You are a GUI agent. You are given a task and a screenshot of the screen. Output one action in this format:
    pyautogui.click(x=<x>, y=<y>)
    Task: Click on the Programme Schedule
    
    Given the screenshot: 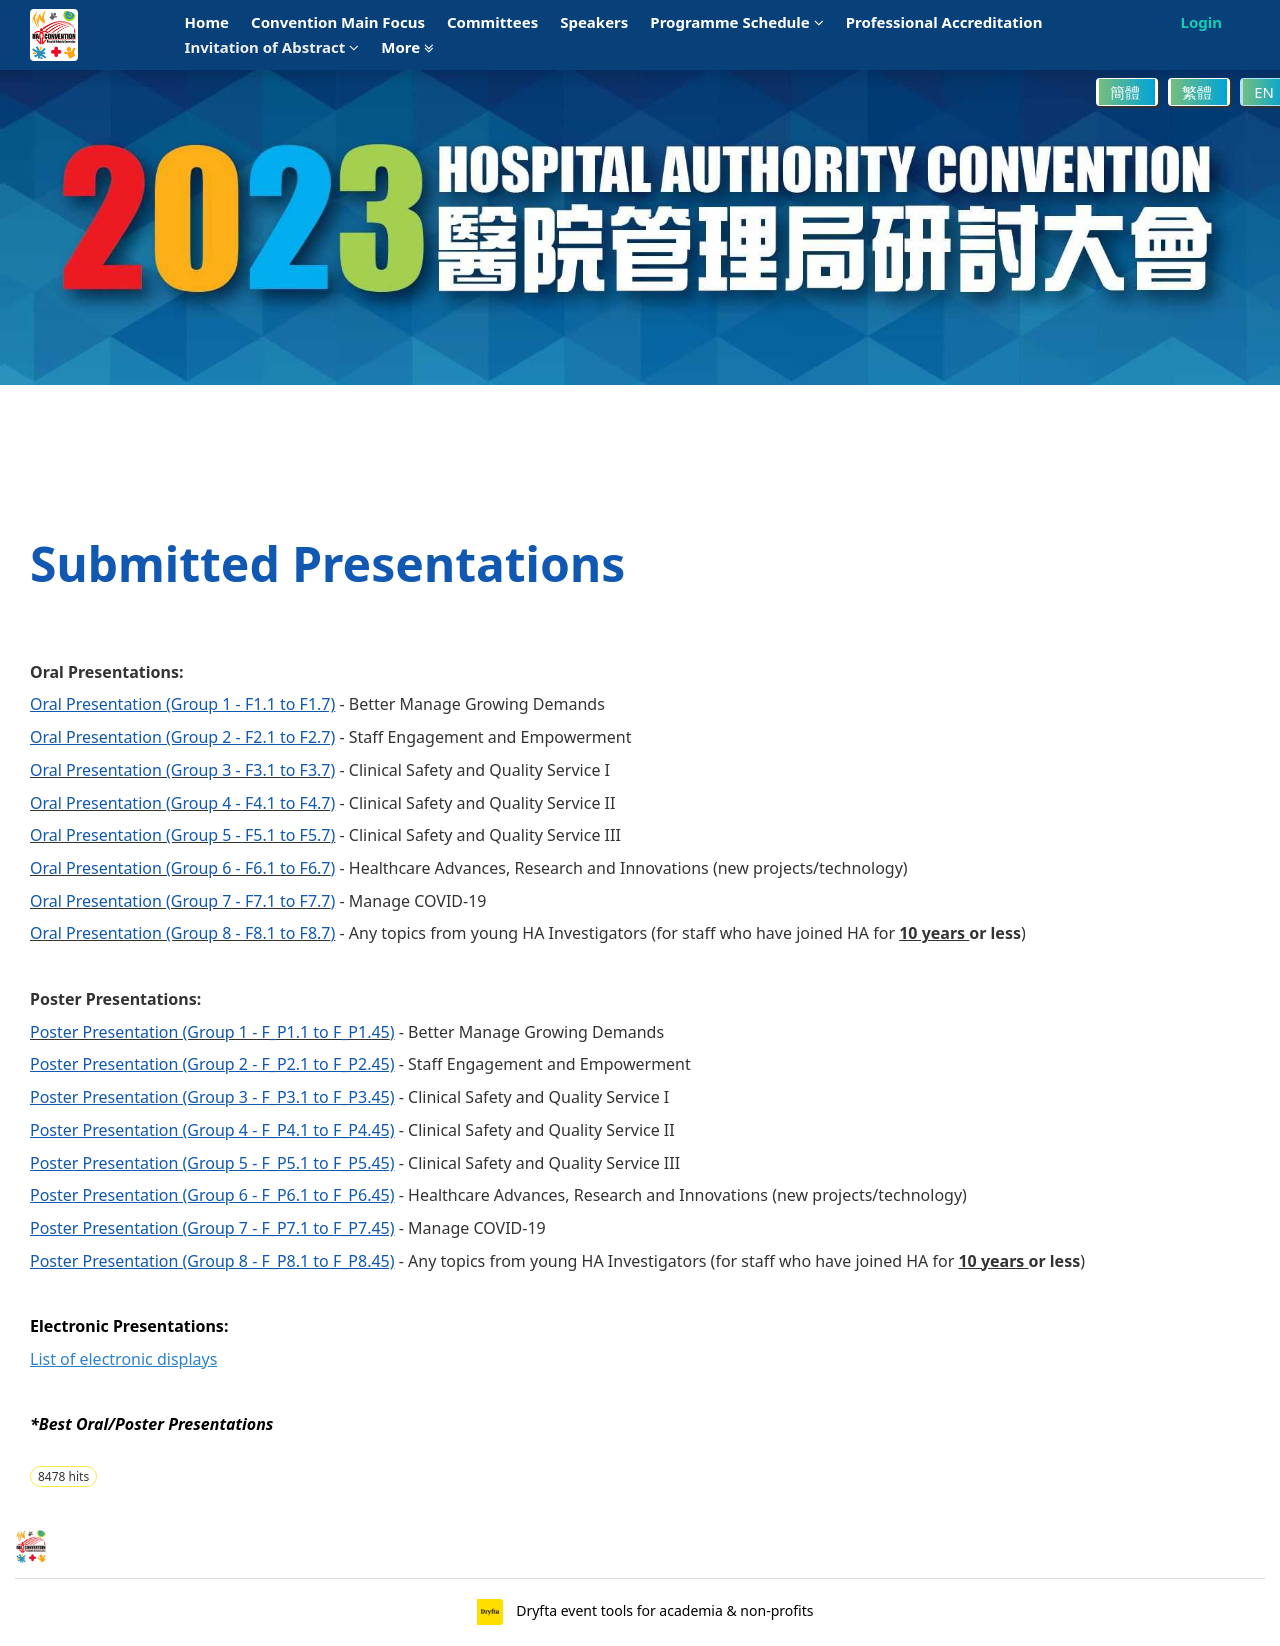 What is the action you would take?
    pyautogui.click(x=736, y=22)
    